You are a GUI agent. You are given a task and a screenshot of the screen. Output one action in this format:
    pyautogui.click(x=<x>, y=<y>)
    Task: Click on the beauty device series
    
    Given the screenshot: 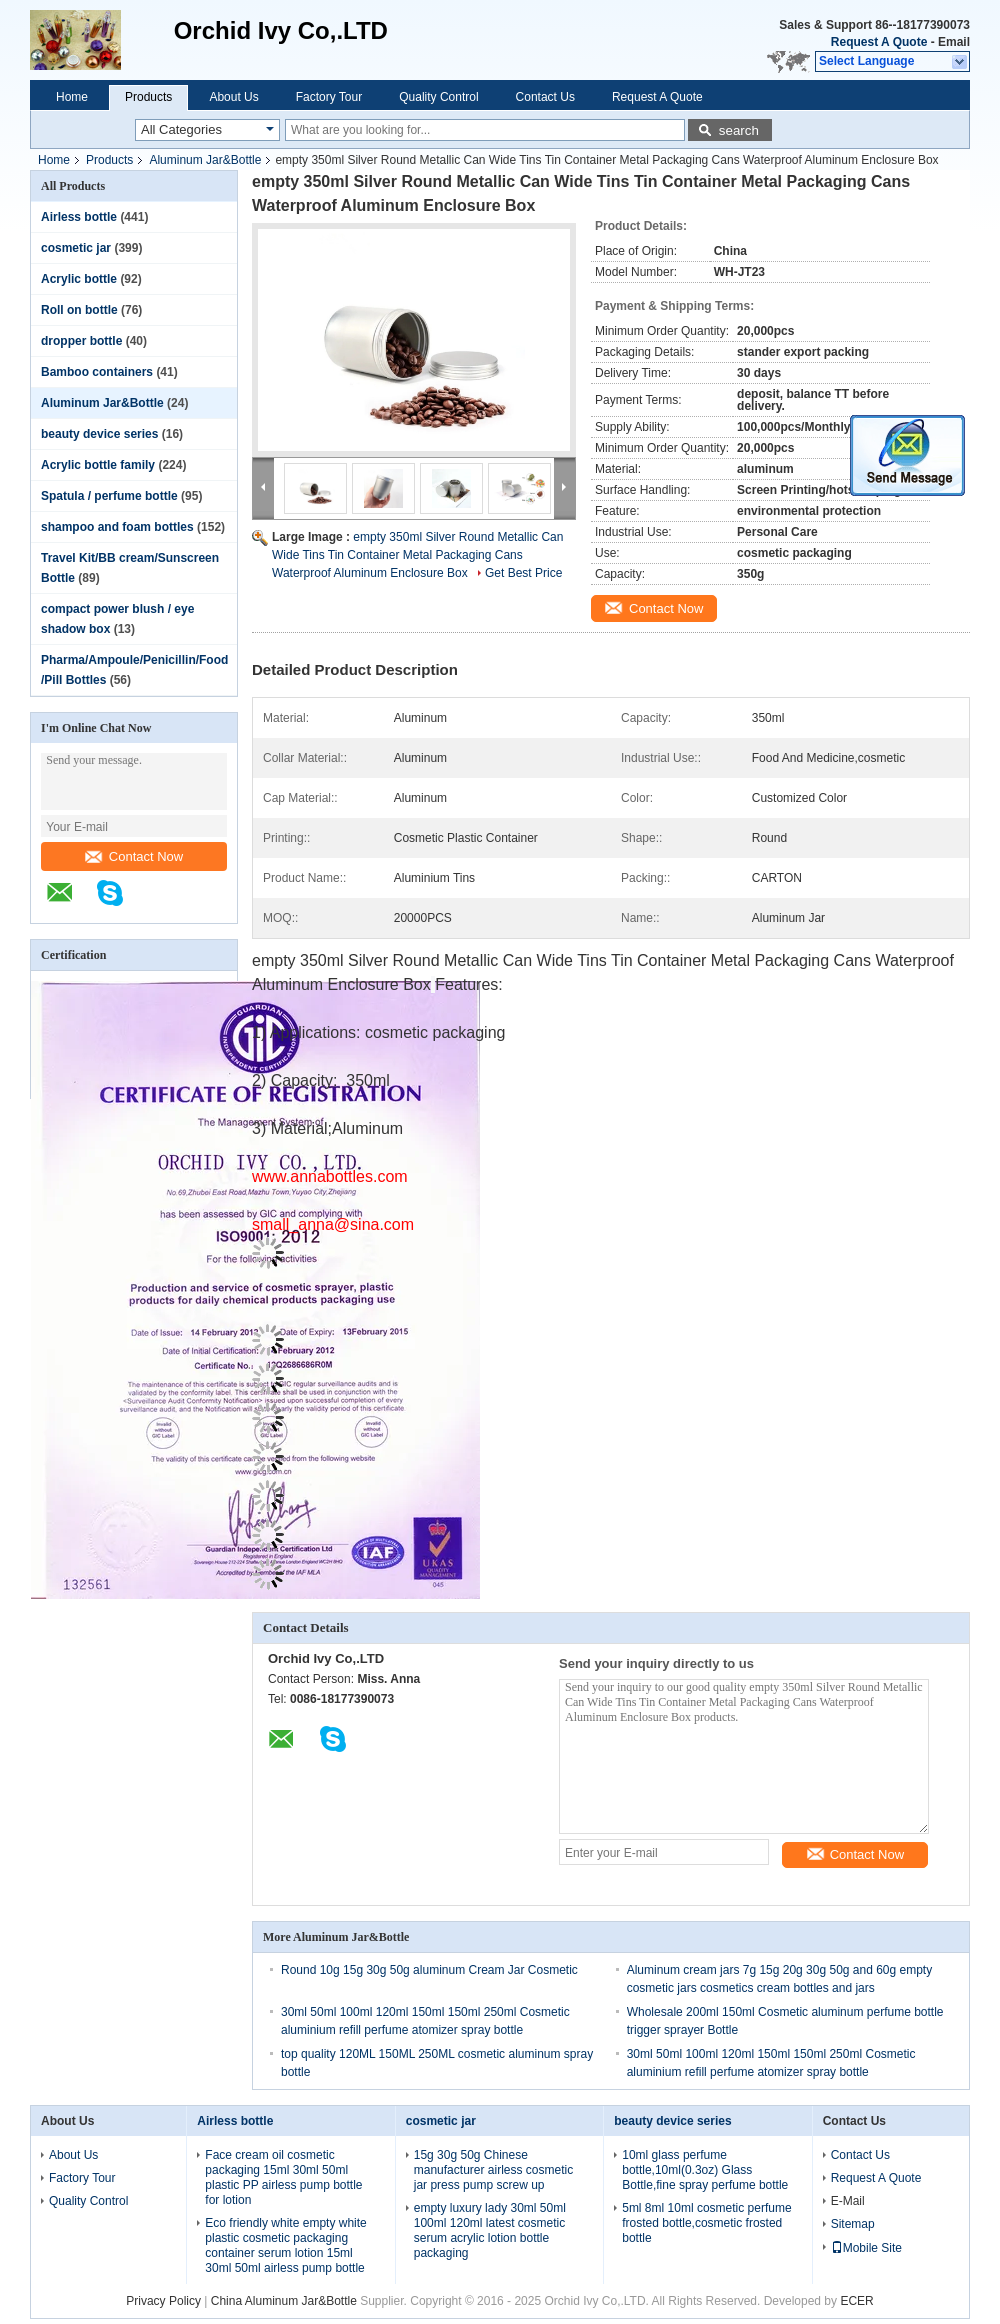 What is the action you would take?
    pyautogui.click(x=99, y=434)
    